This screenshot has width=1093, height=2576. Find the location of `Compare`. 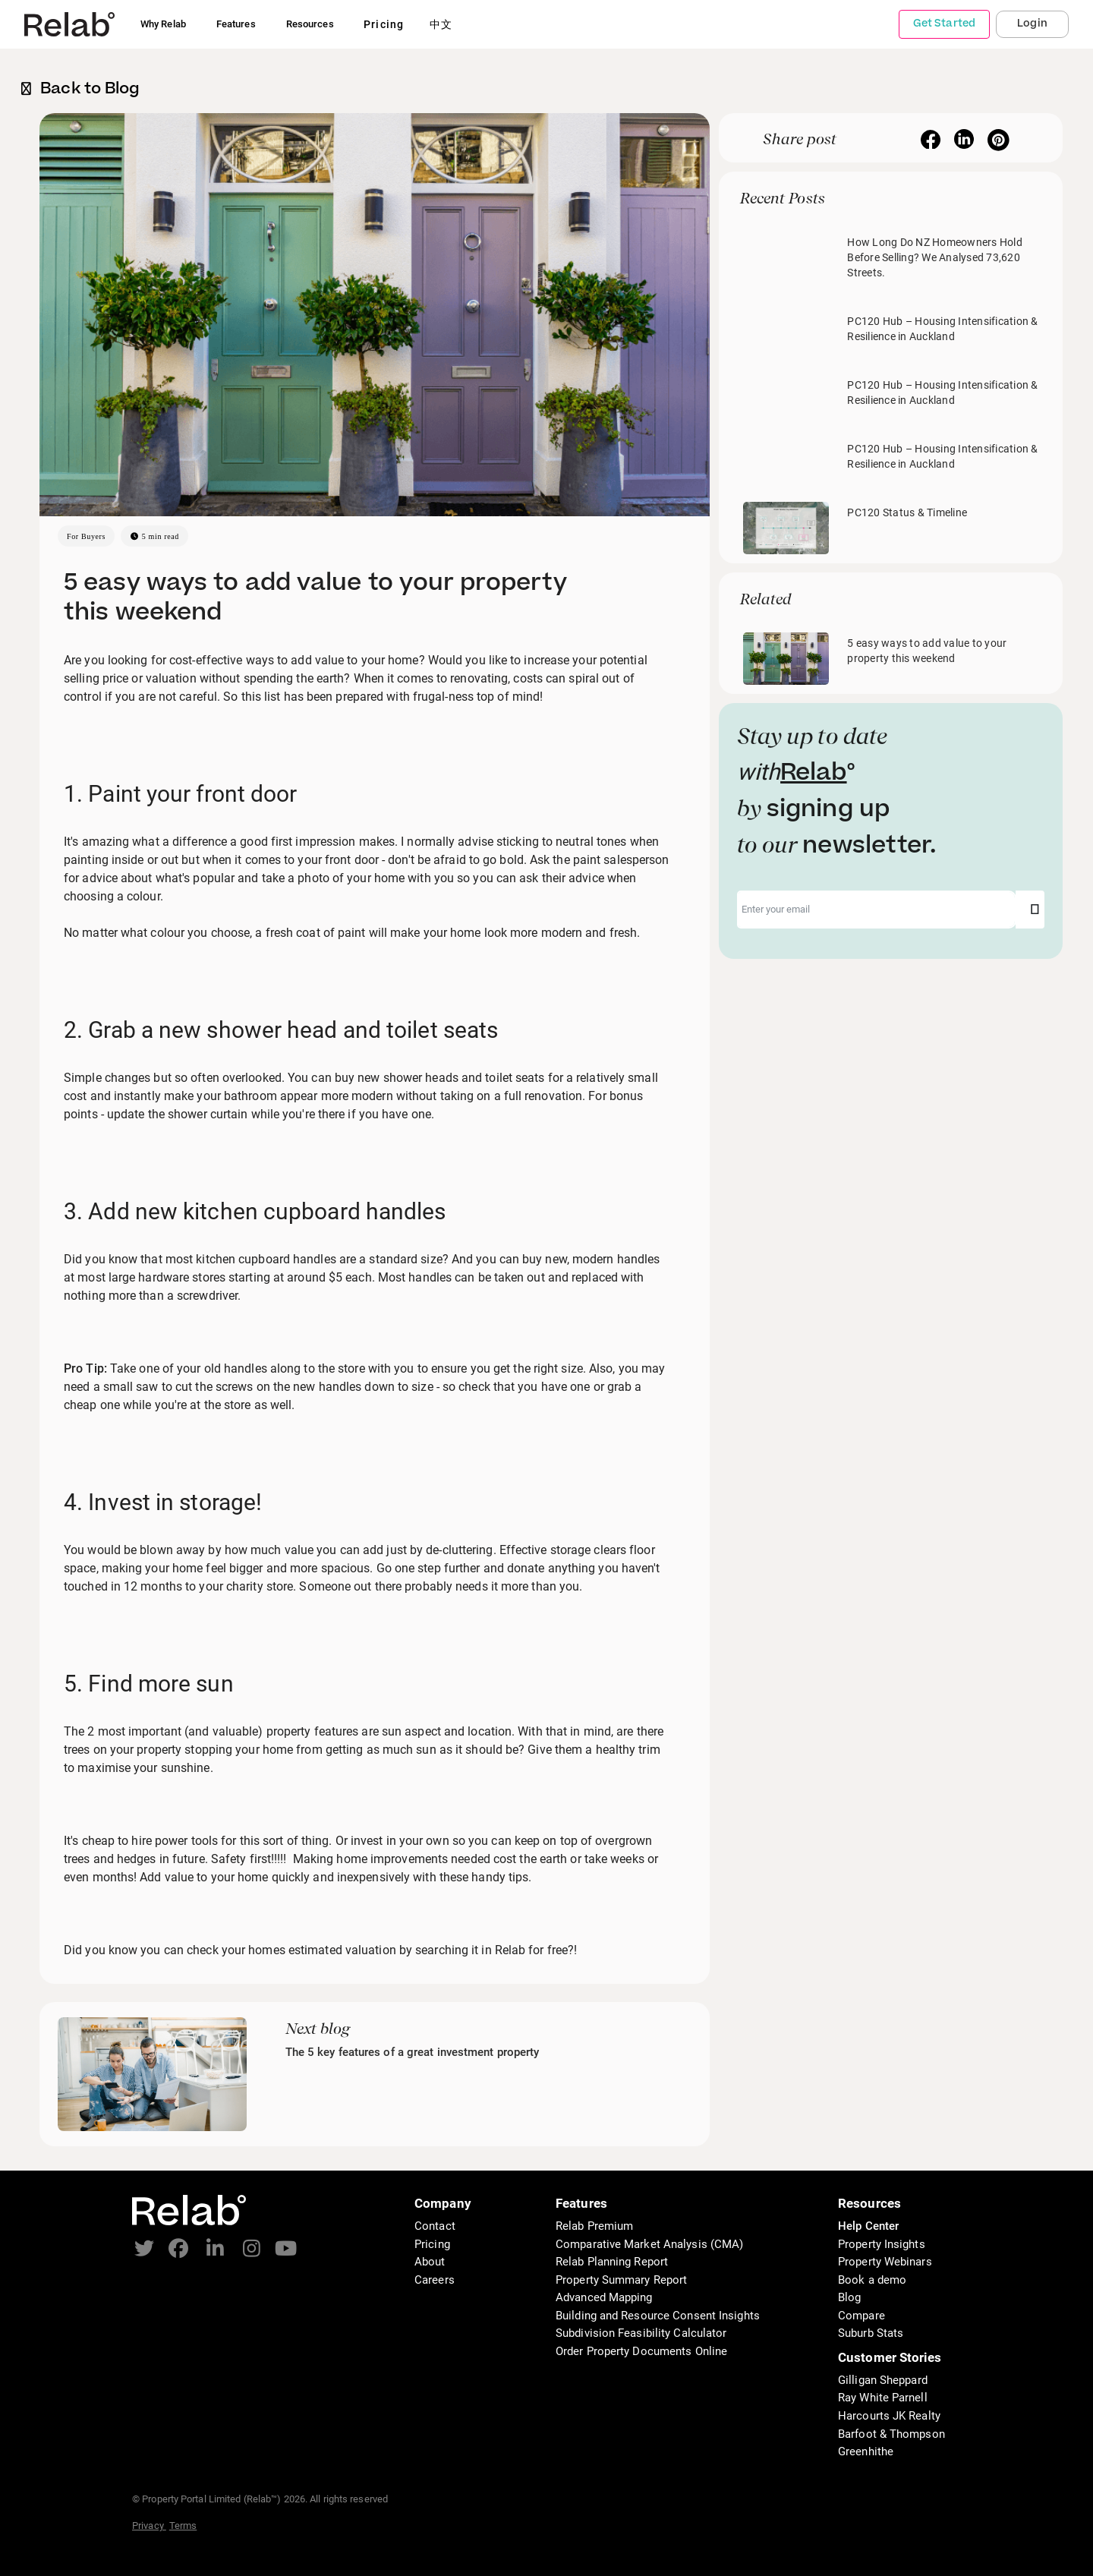

Compare is located at coordinates (861, 2315).